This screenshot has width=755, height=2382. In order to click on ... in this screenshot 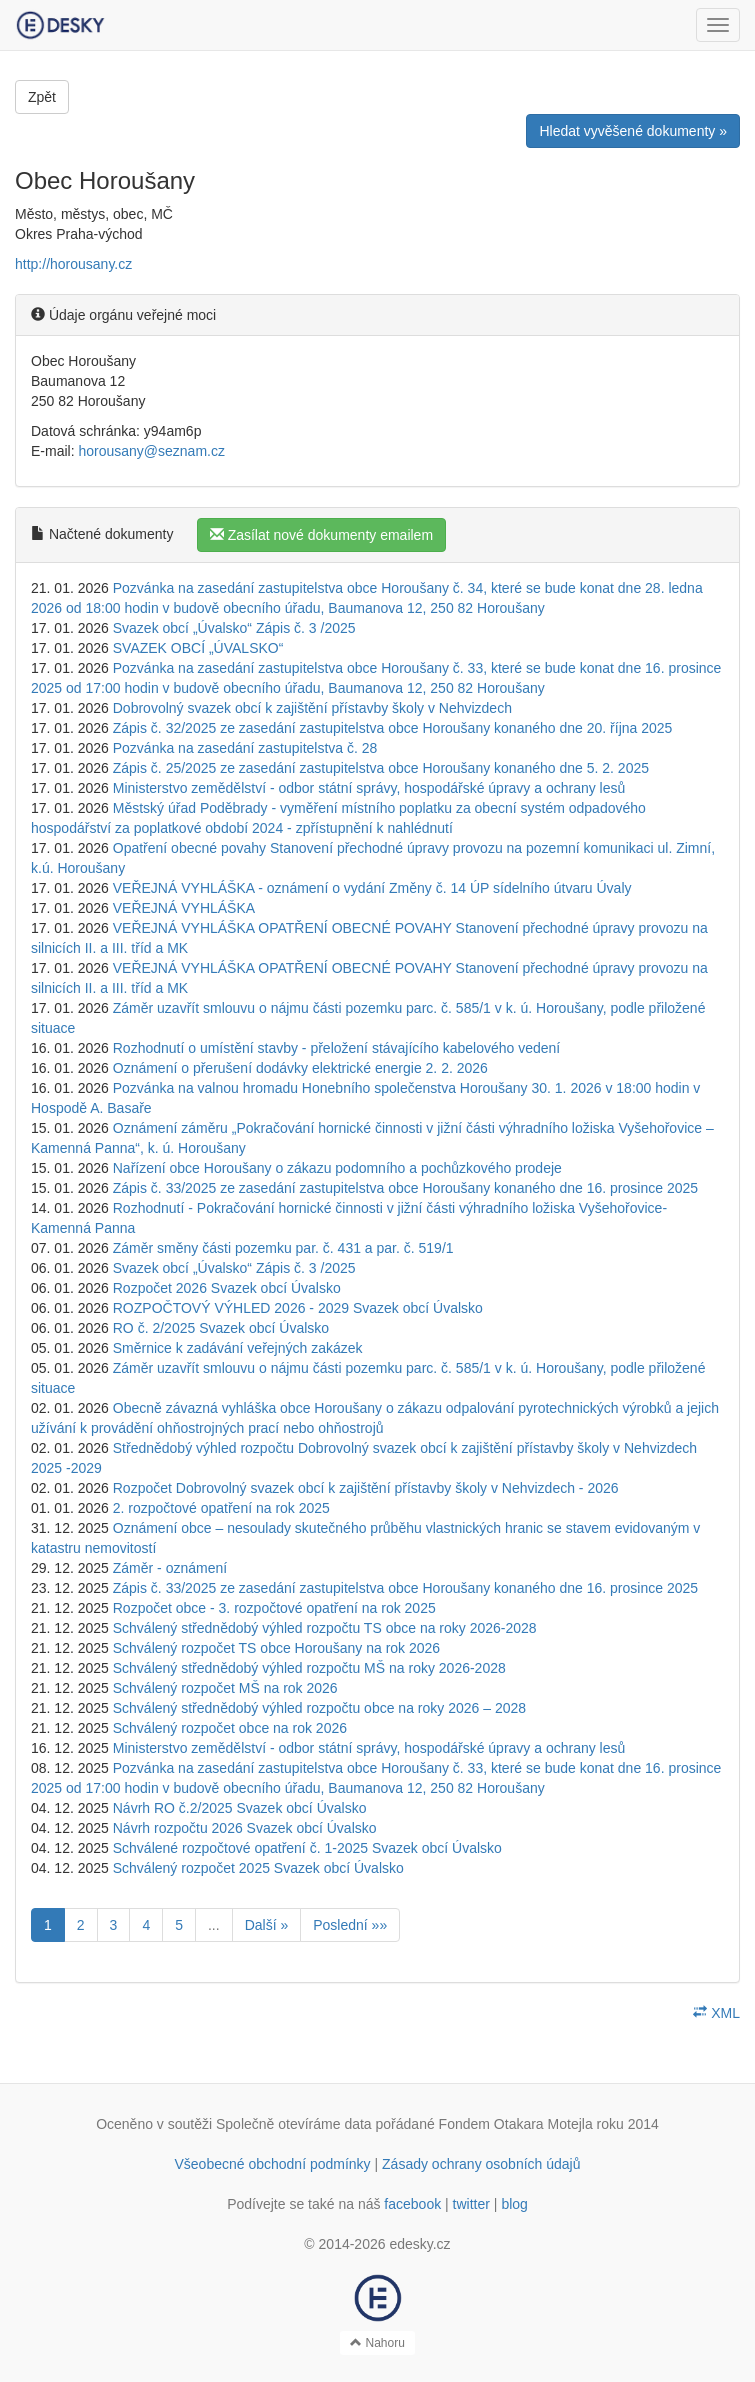, I will do `click(214, 1925)`.